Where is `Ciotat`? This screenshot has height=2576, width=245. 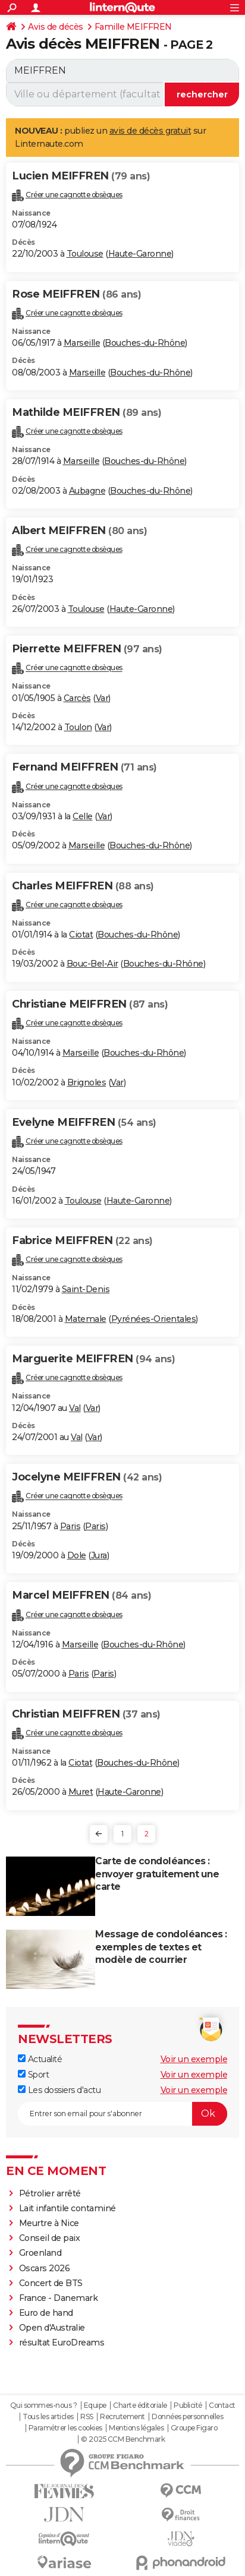 Ciotat is located at coordinates (81, 934).